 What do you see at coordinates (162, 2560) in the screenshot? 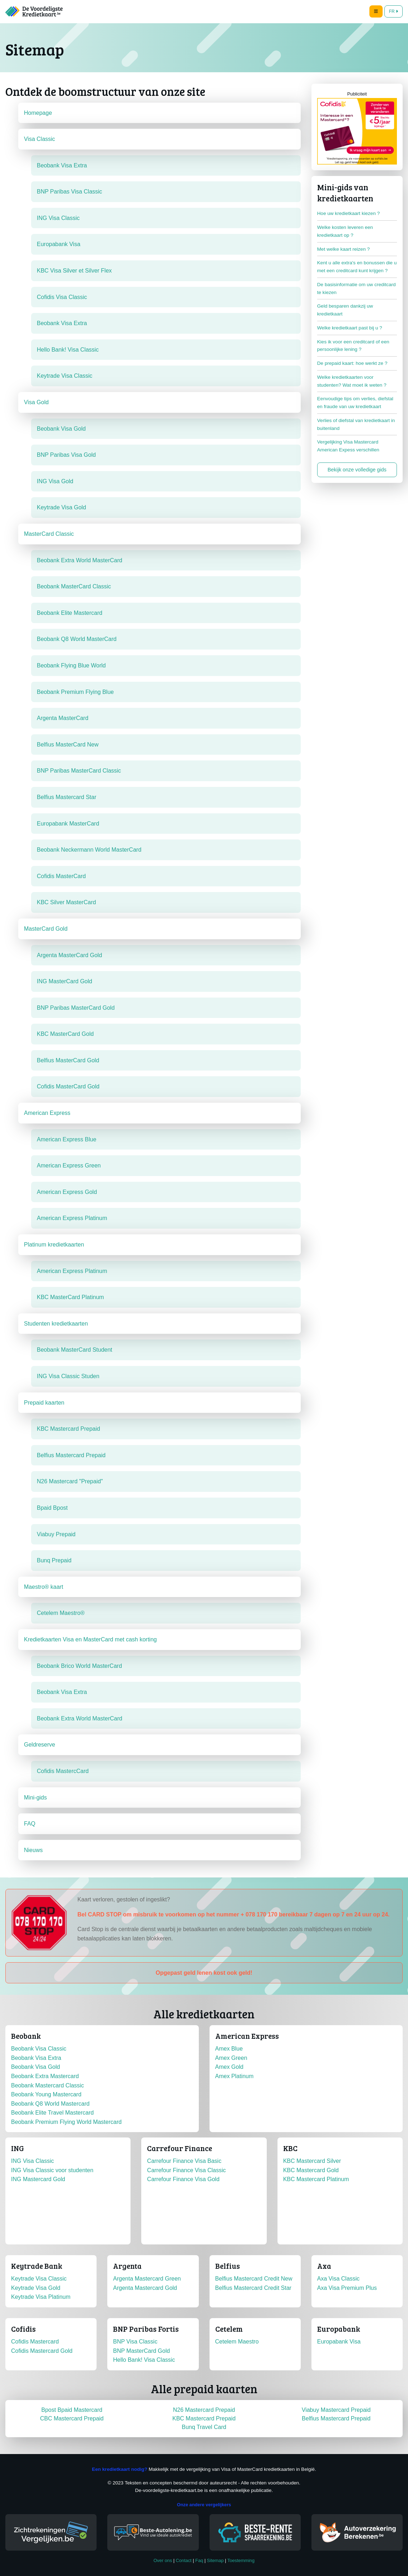
I see `Over ons` at bounding box center [162, 2560].